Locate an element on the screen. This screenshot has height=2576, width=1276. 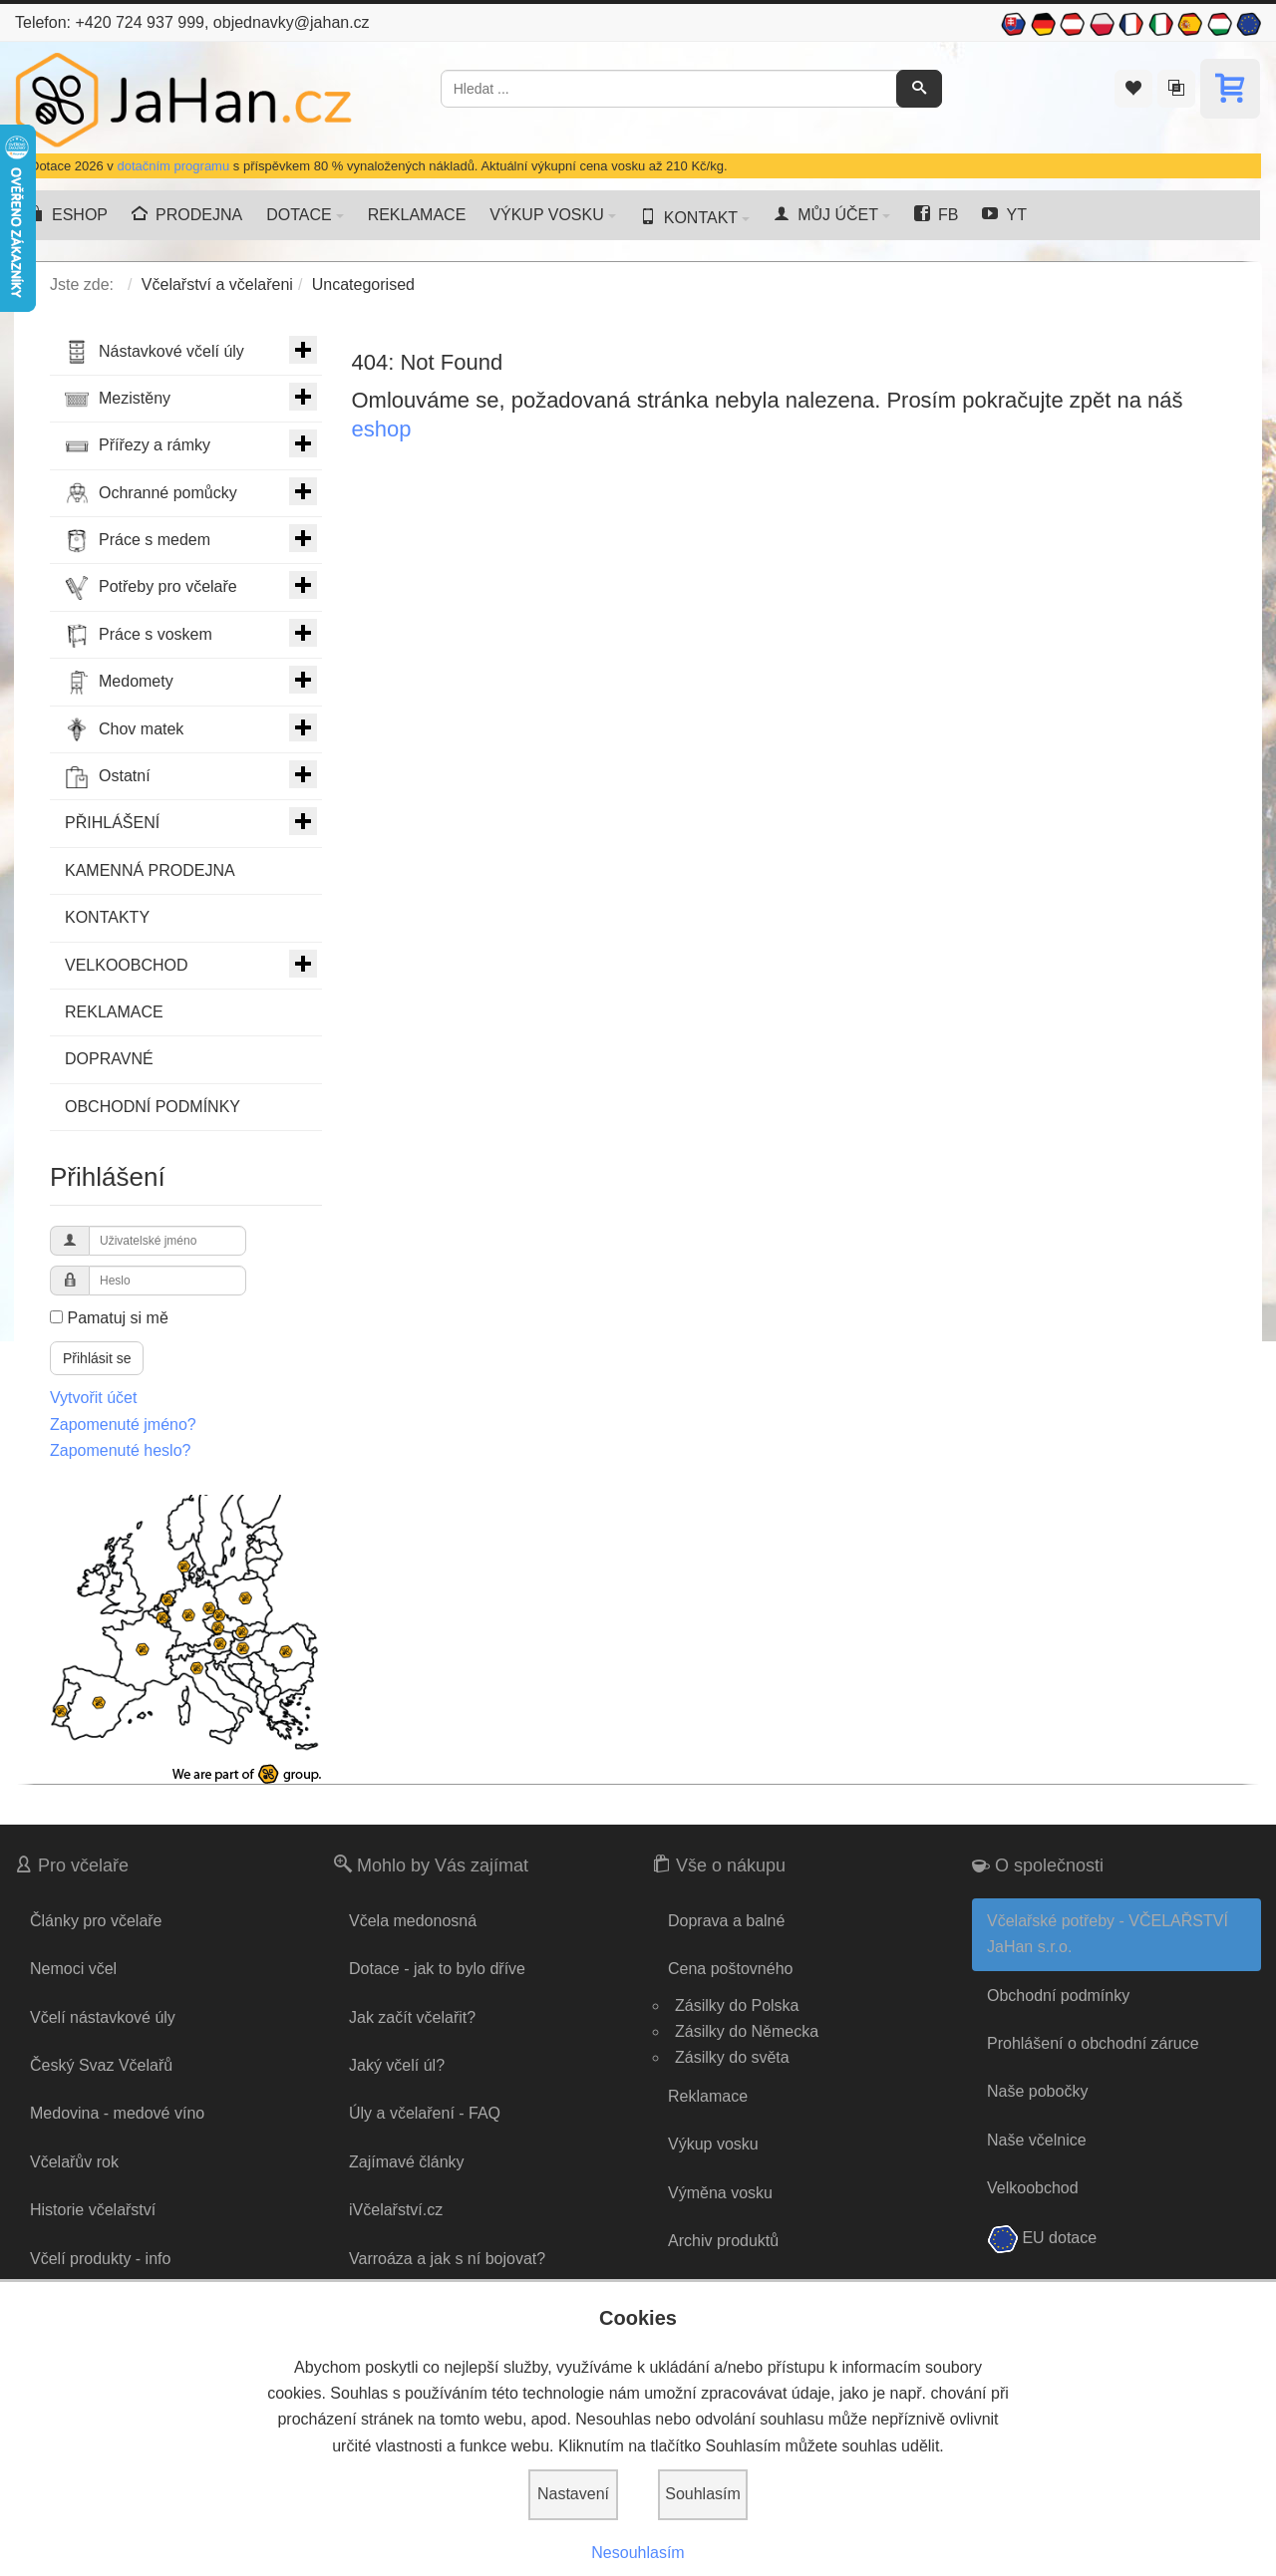
Archiv produktů is located at coordinates (723, 2240).